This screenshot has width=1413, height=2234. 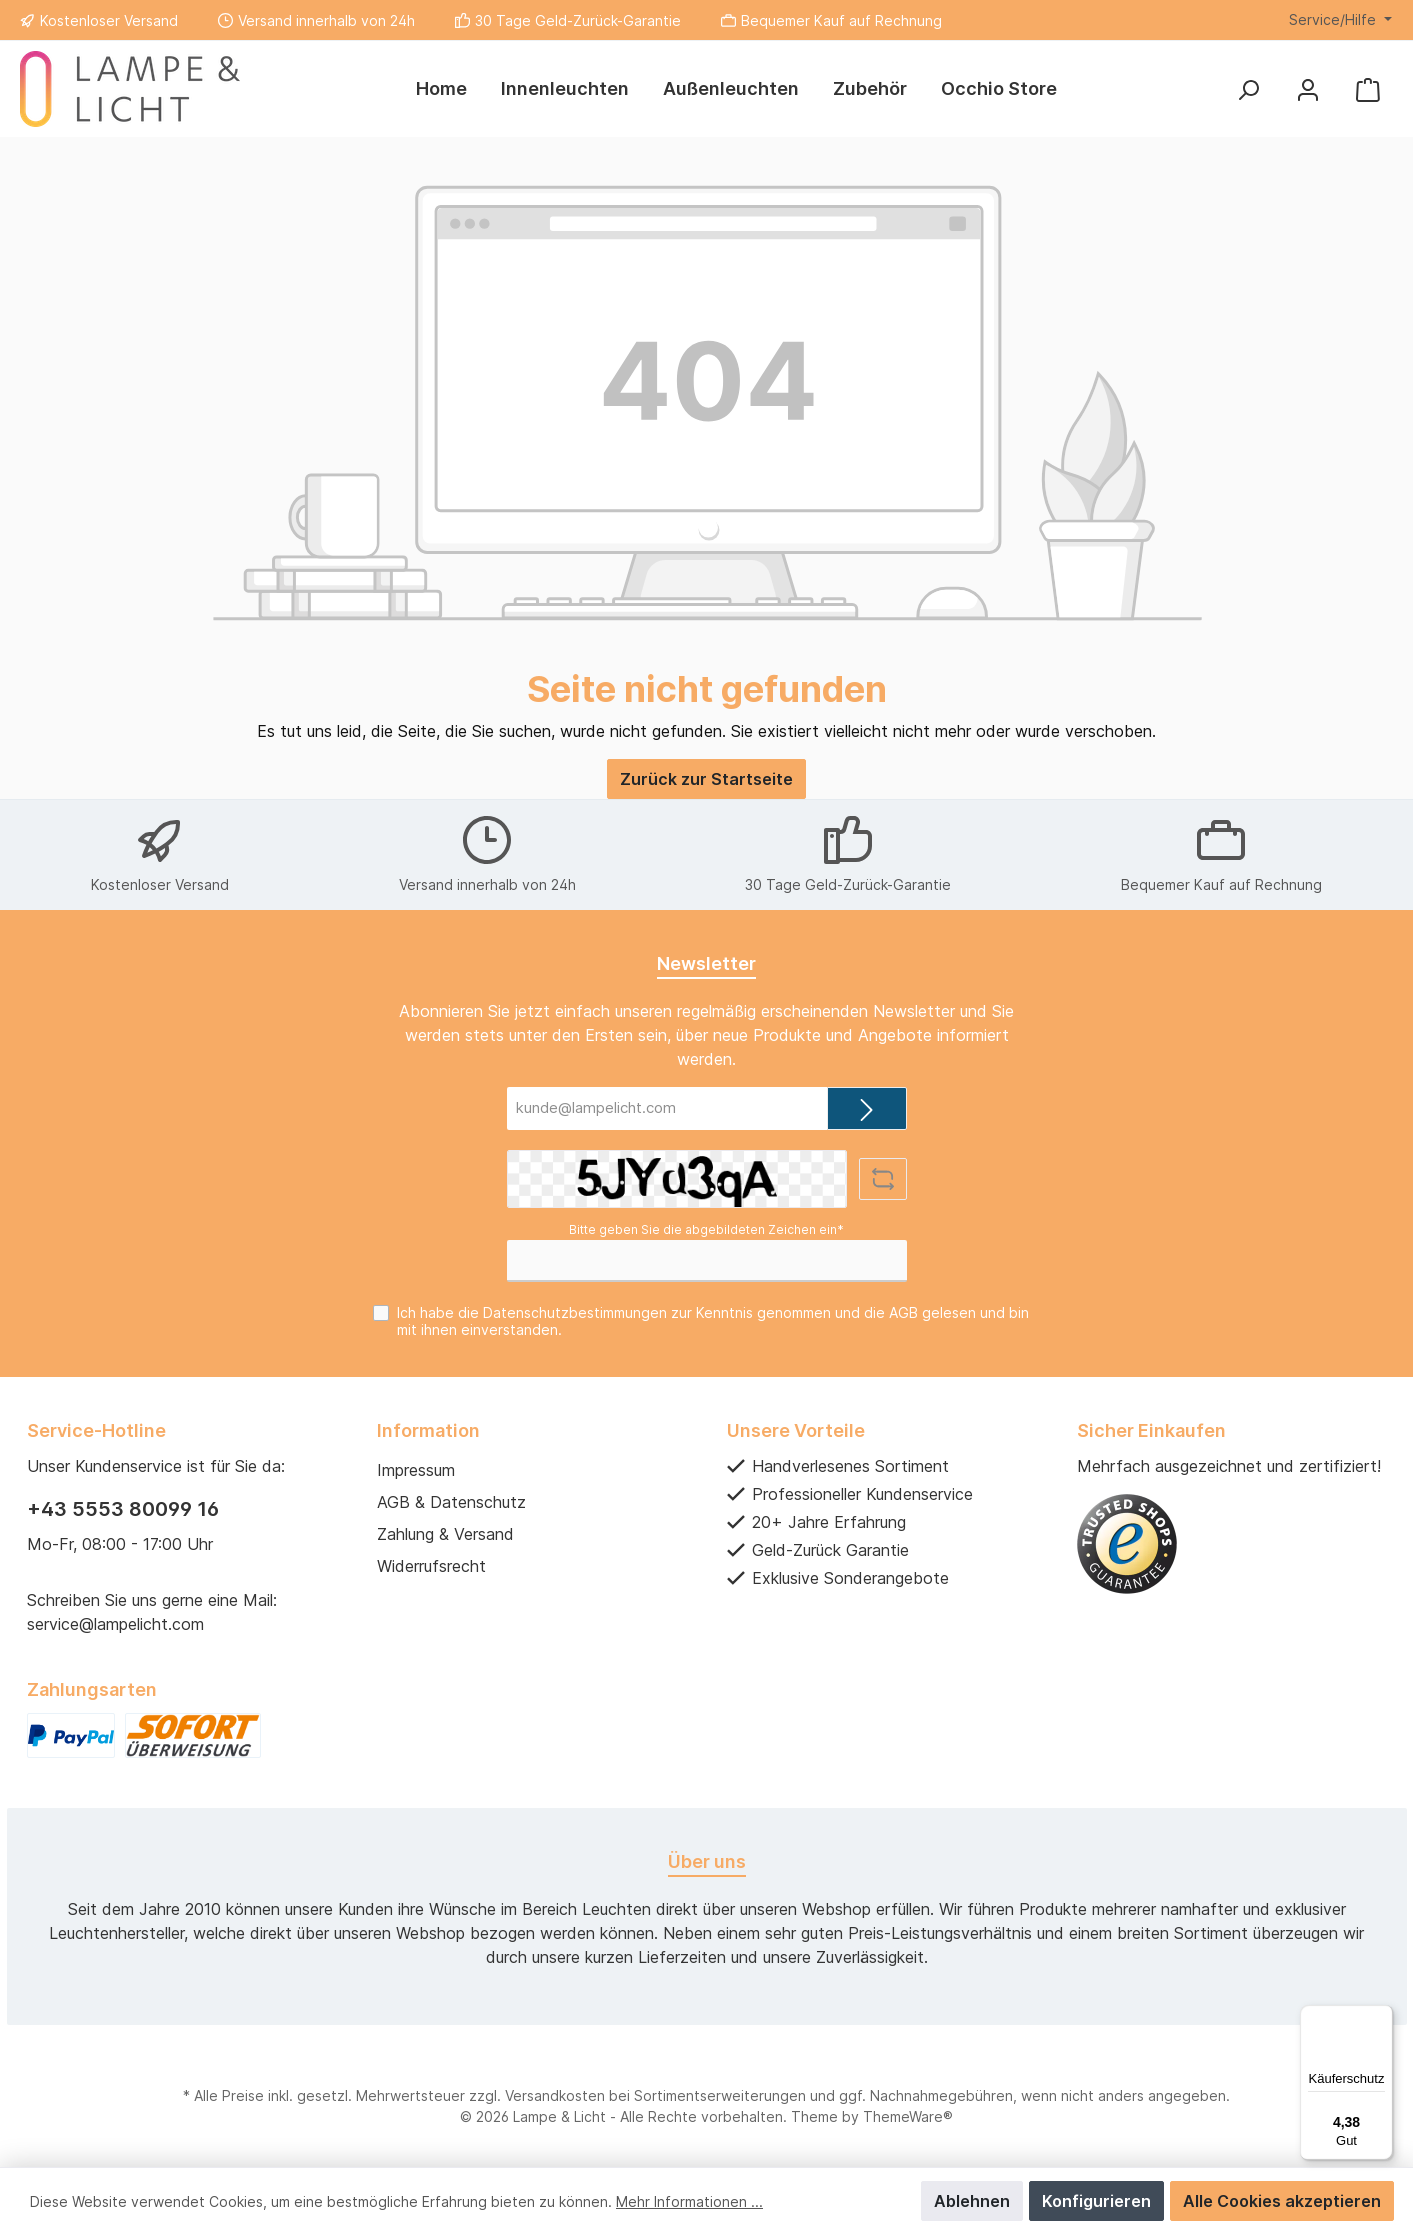 I want to click on Ablehnen, so click(x=972, y=2201).